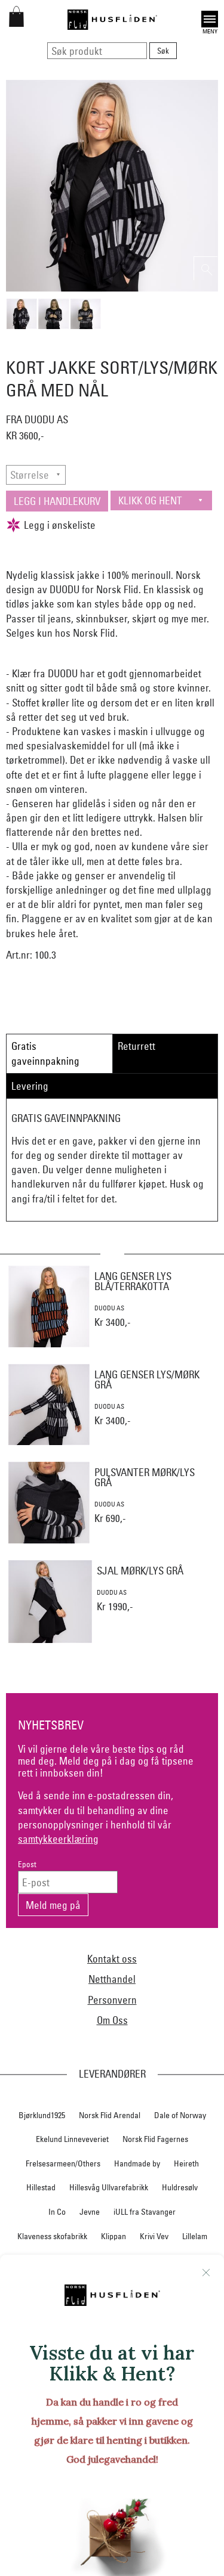  I want to click on Huldresølv, so click(180, 2187).